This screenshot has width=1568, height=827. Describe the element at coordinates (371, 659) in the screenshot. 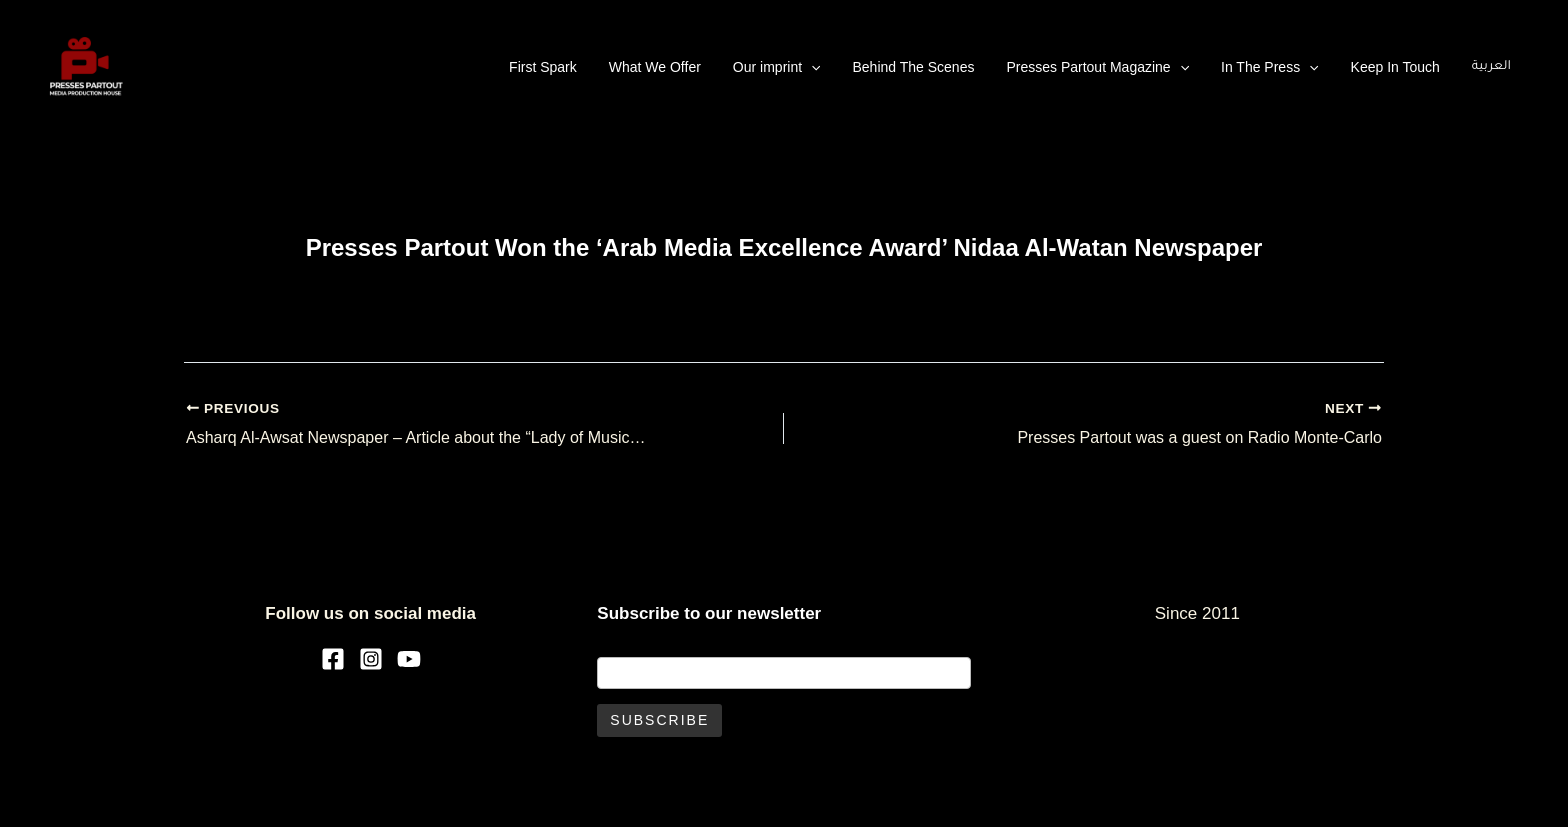

I see `[Instagram]` at that location.